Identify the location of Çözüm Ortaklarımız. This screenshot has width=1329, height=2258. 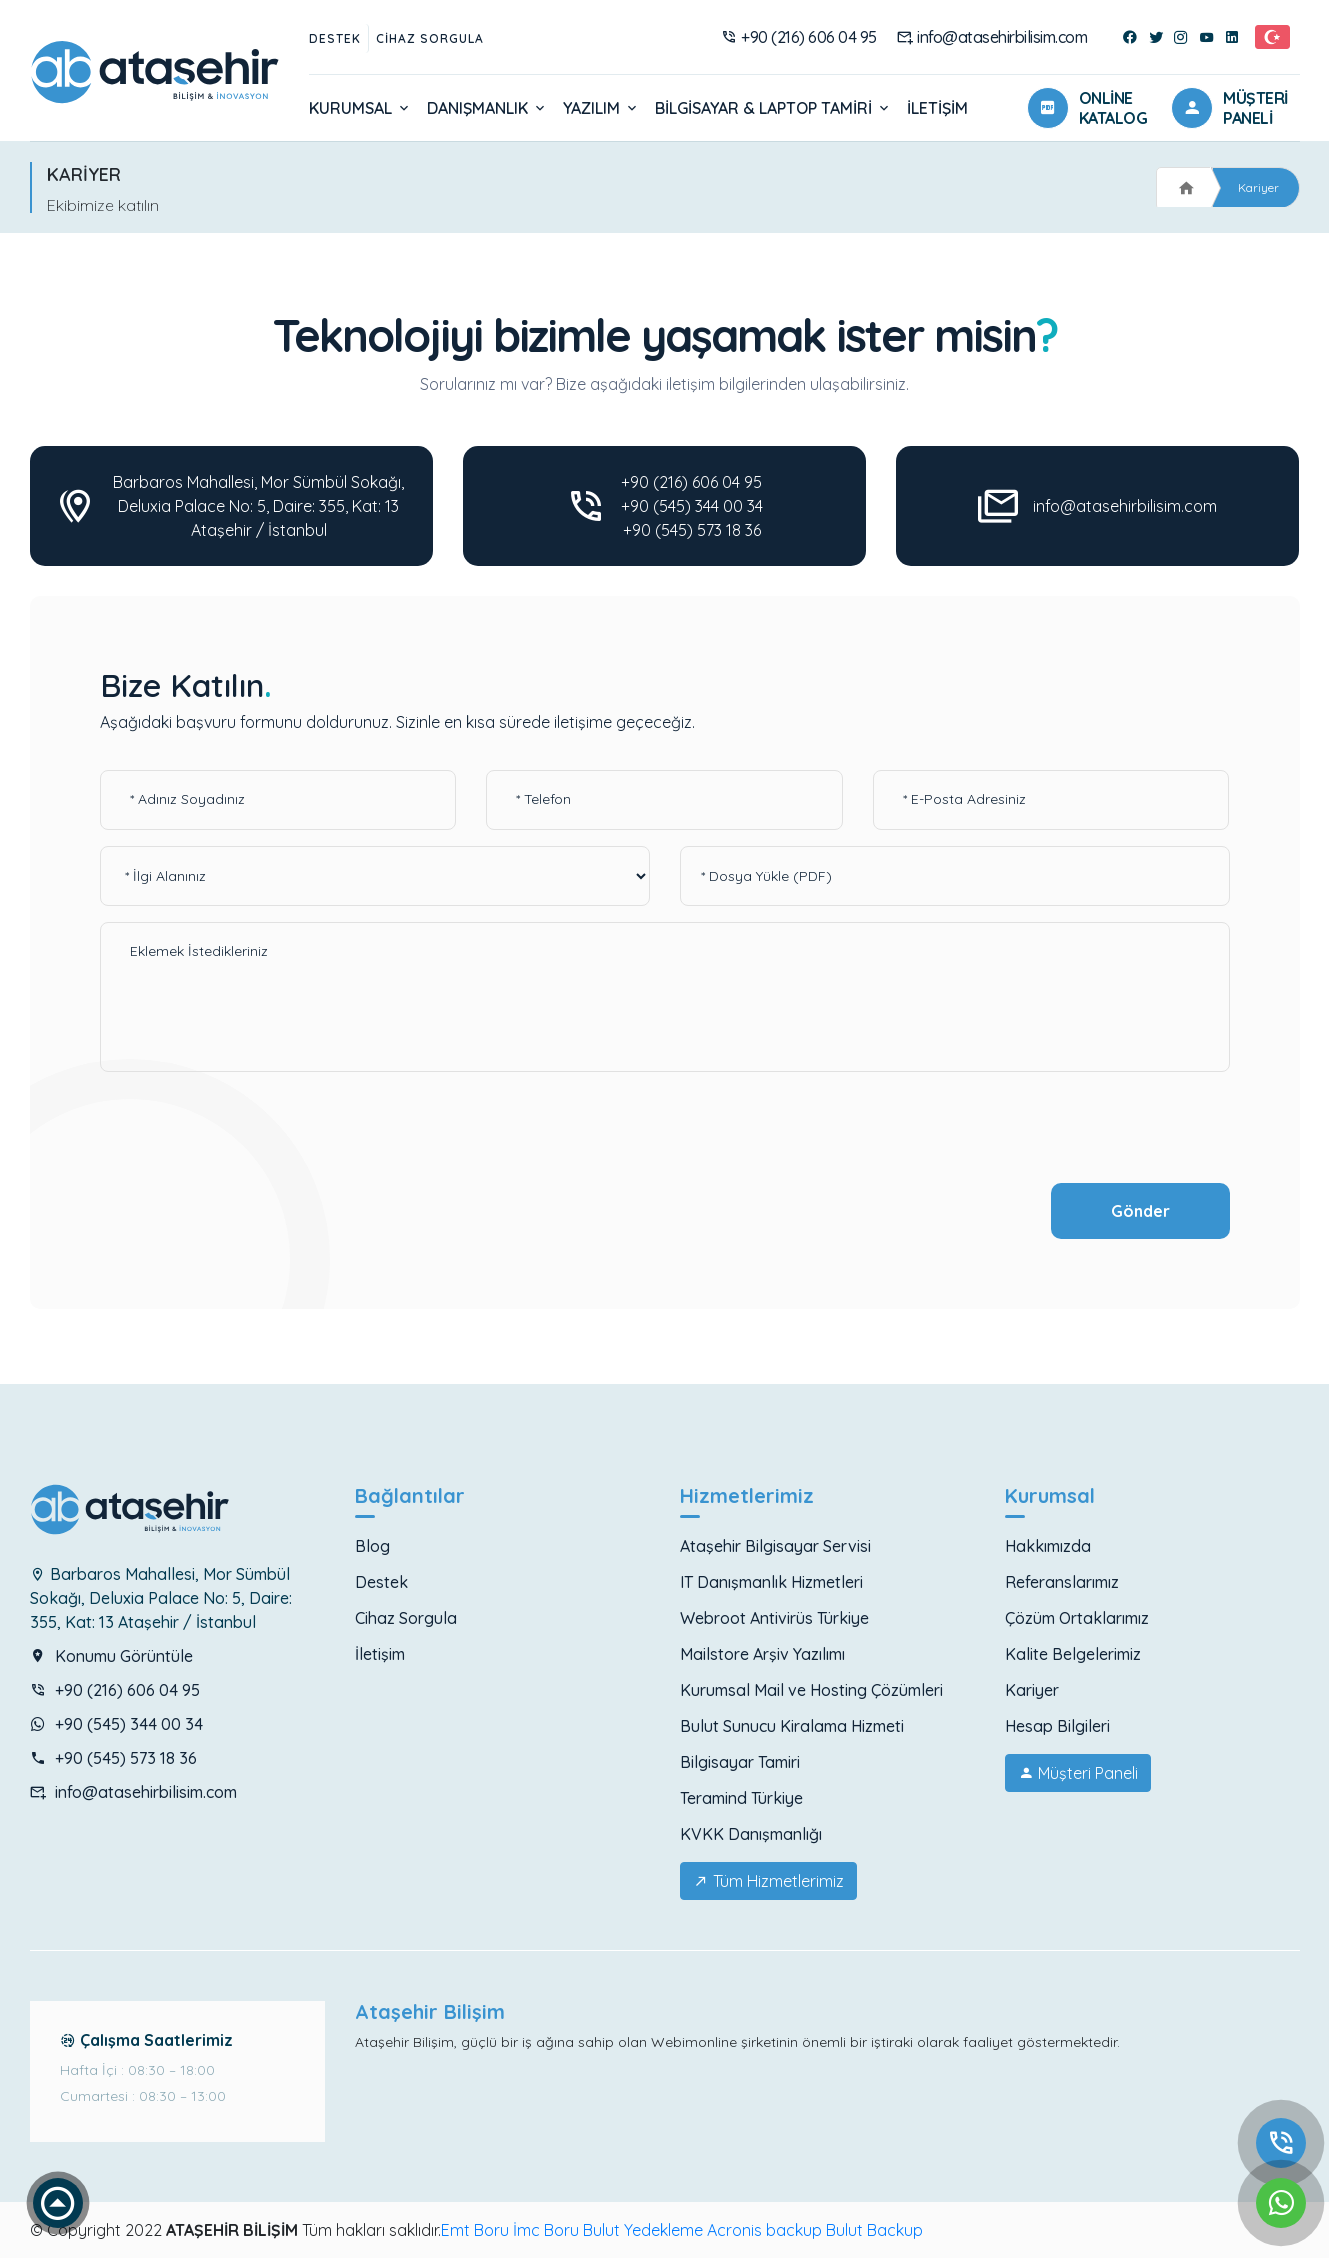
(1077, 1618).